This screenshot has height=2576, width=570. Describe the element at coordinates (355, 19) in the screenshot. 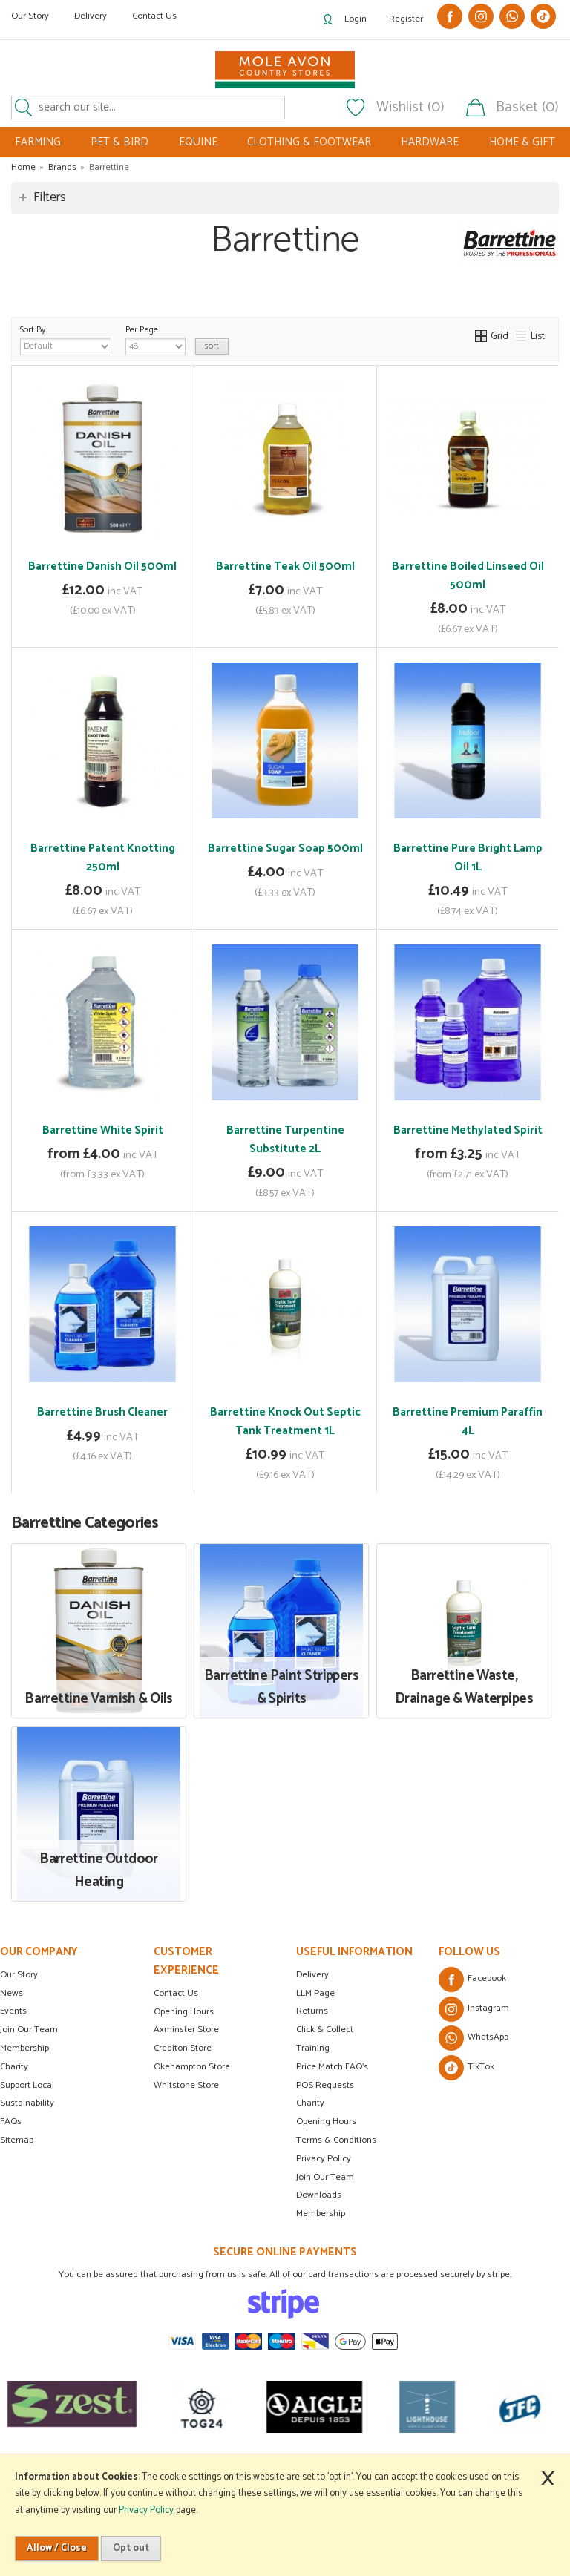

I see `Login` at that location.